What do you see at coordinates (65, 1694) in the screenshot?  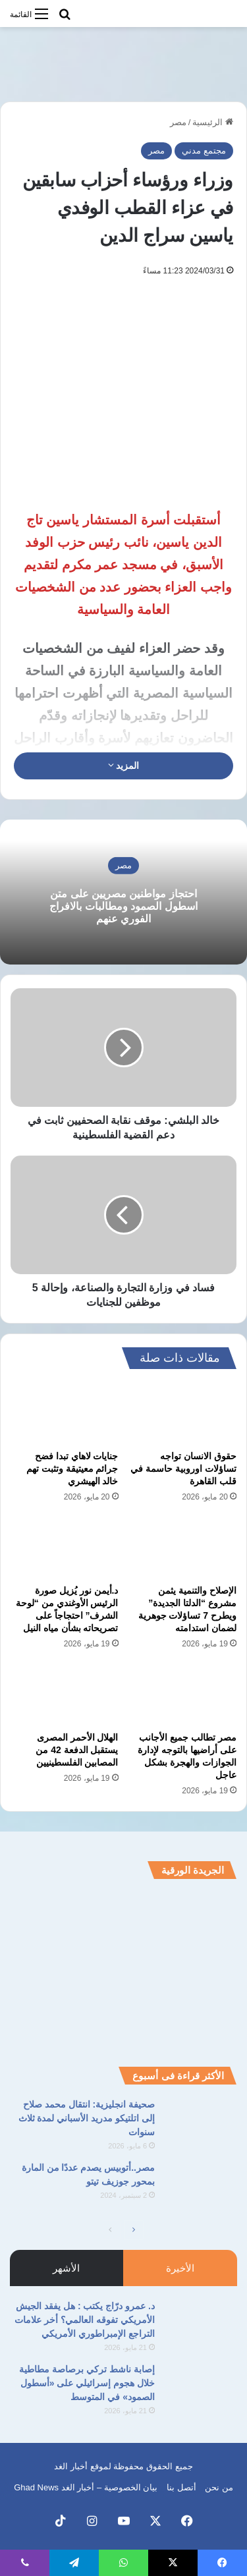 I see `[الهلال الأحمر المصرى يستقبل الدفعة 42 من المصابين الفلسطينيين]` at bounding box center [65, 1694].